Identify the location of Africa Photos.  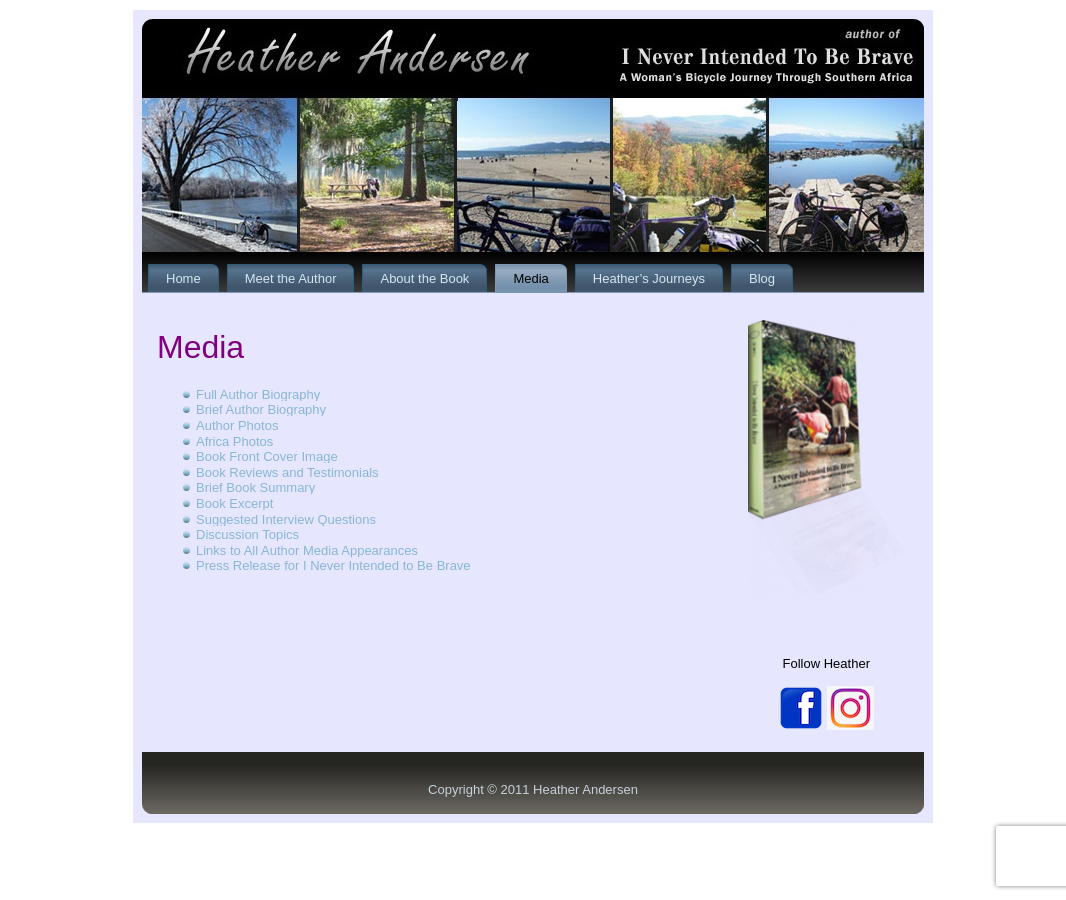
(234, 441).